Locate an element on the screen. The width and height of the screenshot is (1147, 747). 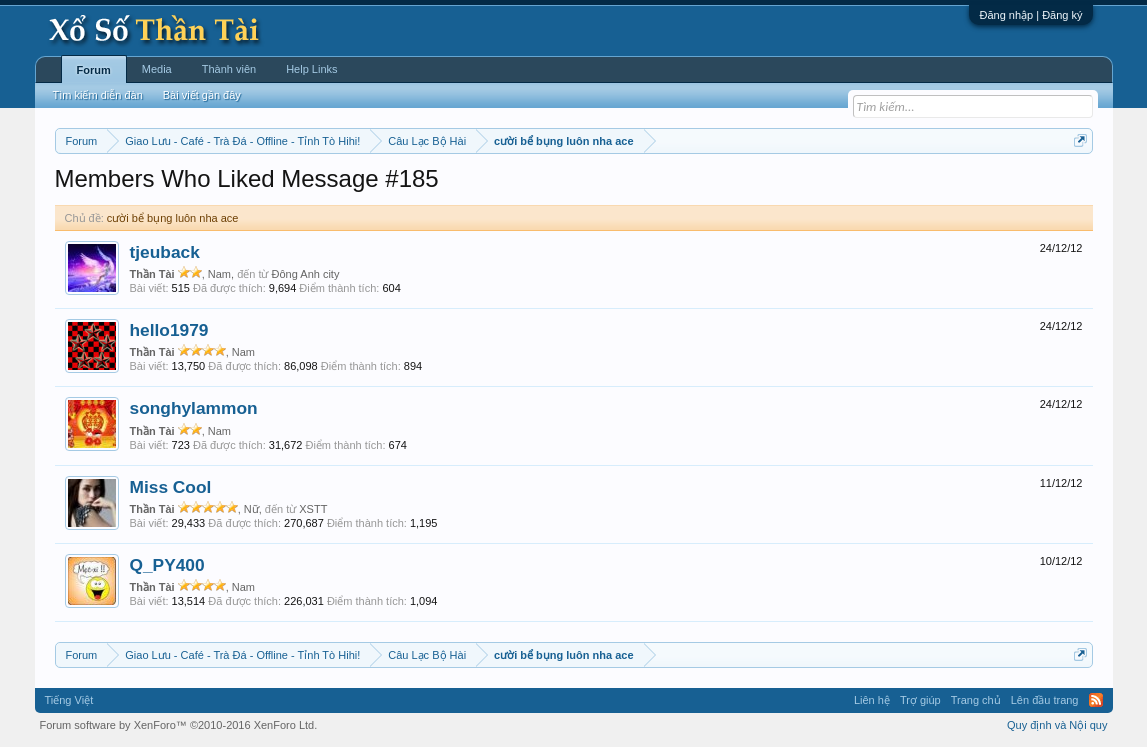
Tìm kiếm diễn đàn is located at coordinates (98, 95).